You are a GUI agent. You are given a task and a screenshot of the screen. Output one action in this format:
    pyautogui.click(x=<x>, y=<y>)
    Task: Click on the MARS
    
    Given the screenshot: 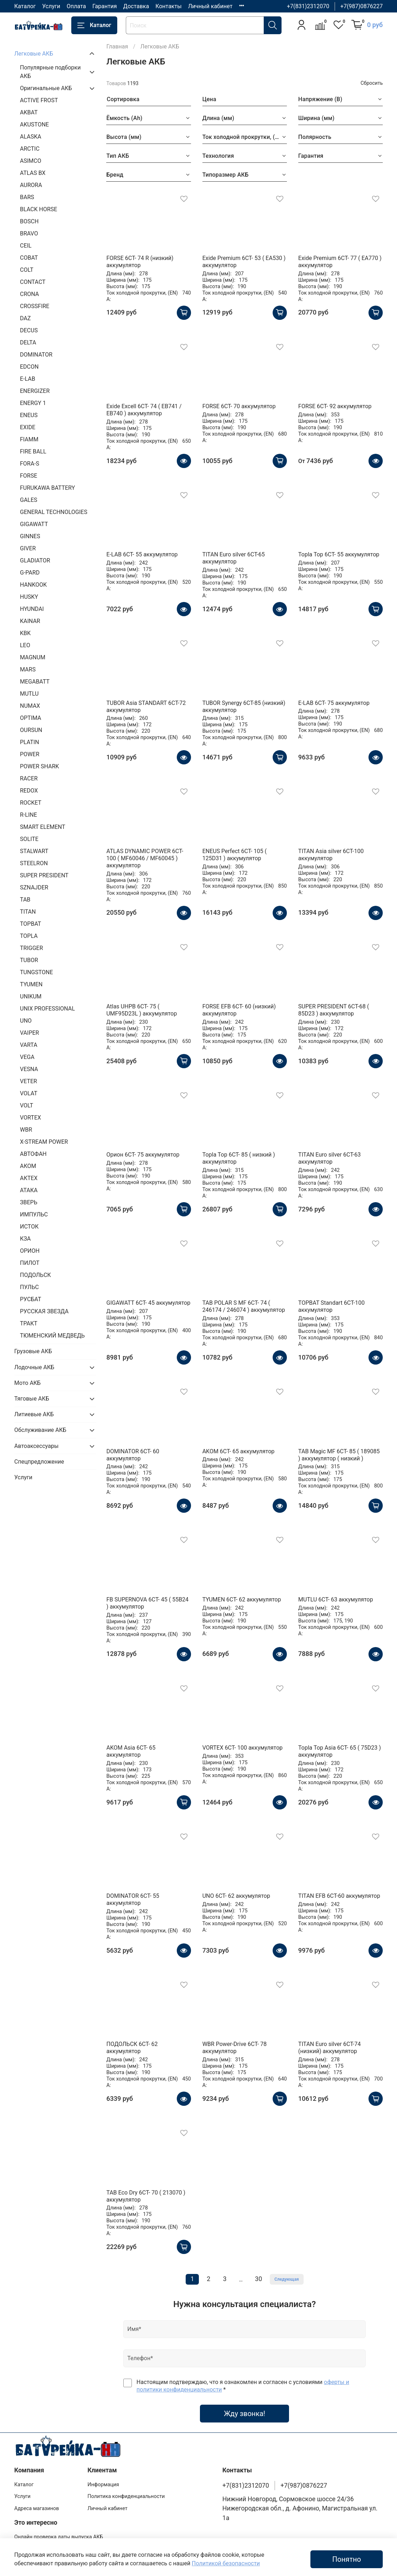 What is the action you would take?
    pyautogui.click(x=28, y=669)
    